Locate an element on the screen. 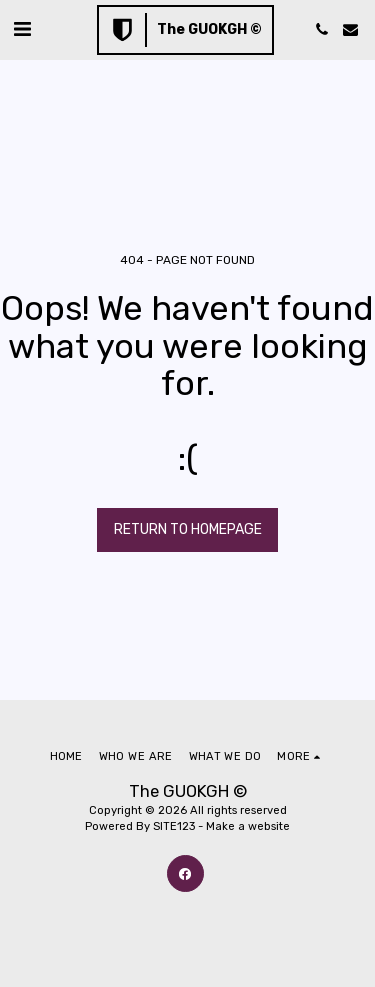 The image size is (375, 987). SITE123 is located at coordinates (174, 826).